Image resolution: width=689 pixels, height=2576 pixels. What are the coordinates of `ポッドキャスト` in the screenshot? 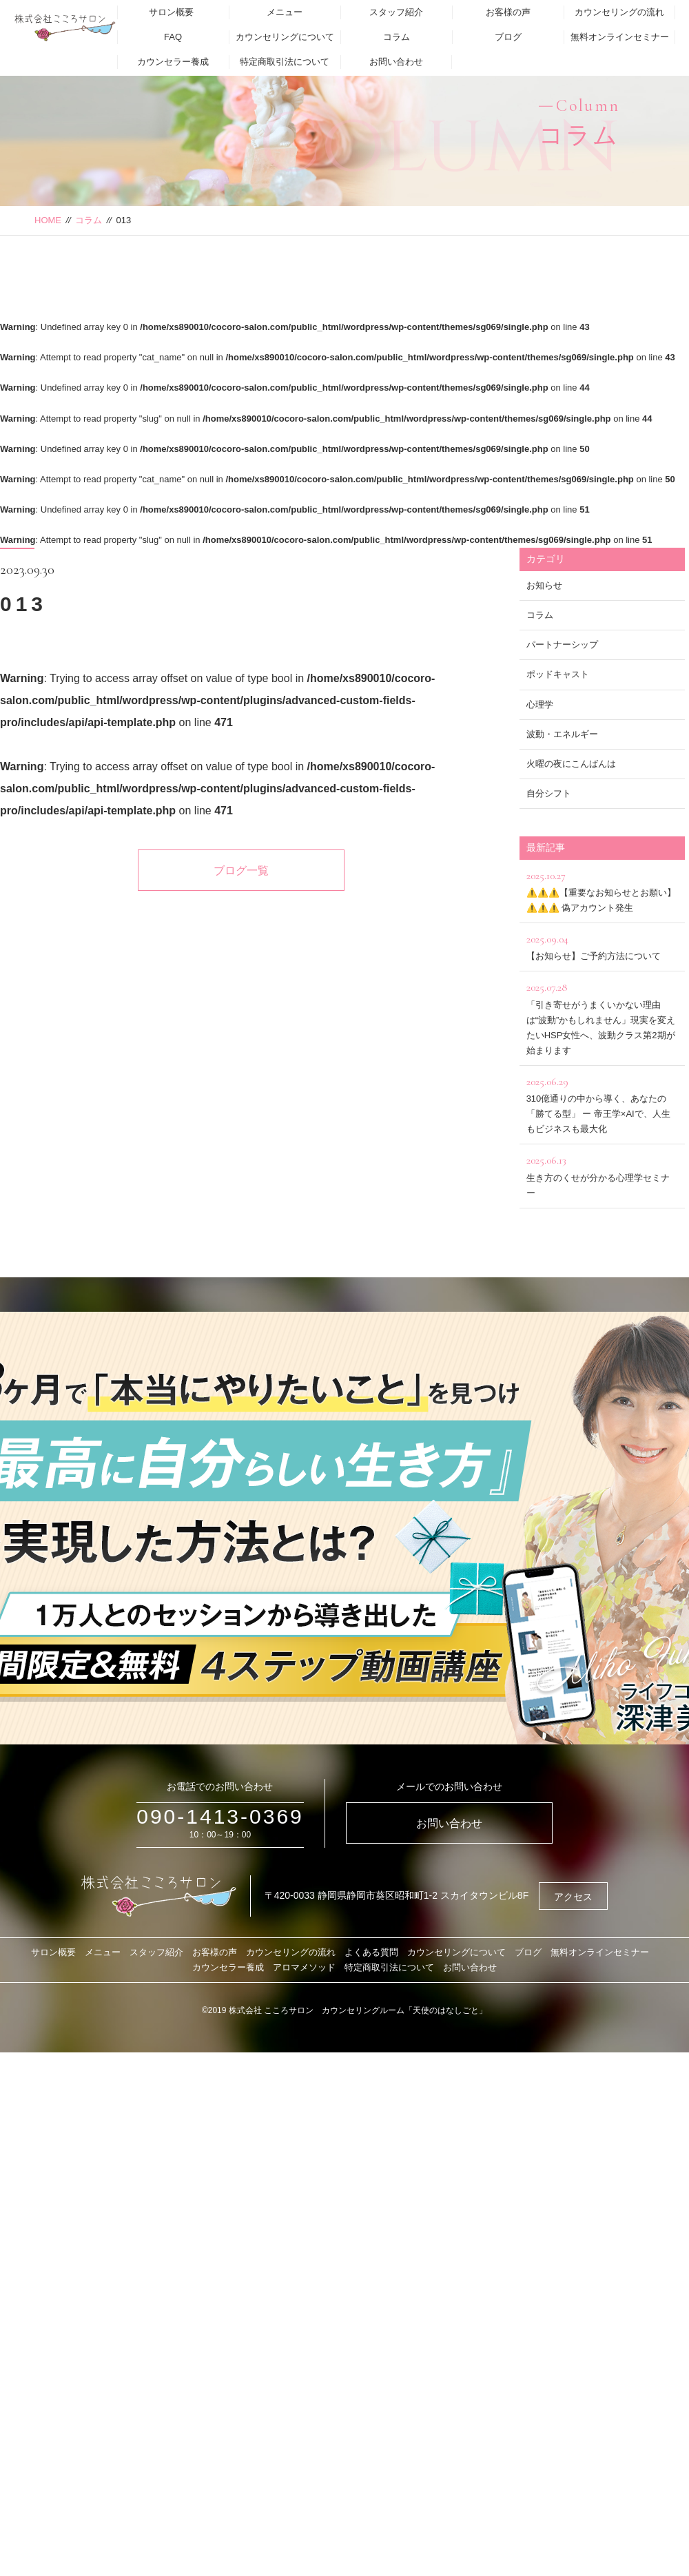 It's located at (557, 674).